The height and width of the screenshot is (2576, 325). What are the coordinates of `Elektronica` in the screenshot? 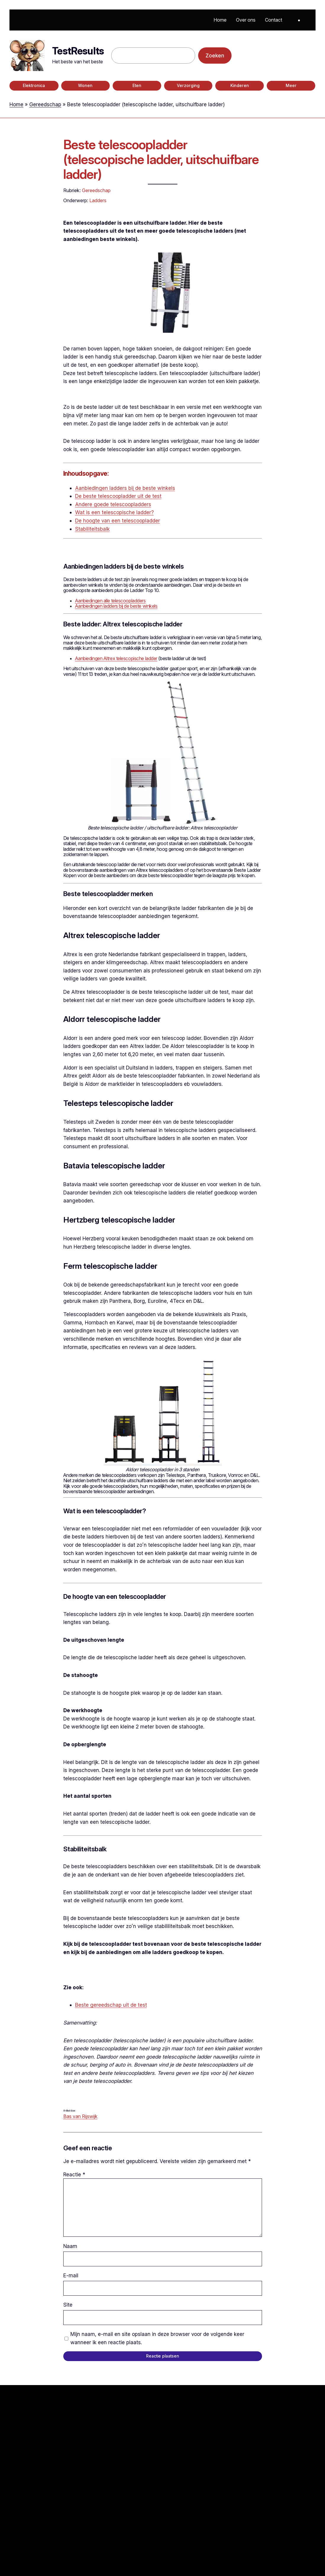 It's located at (34, 85).